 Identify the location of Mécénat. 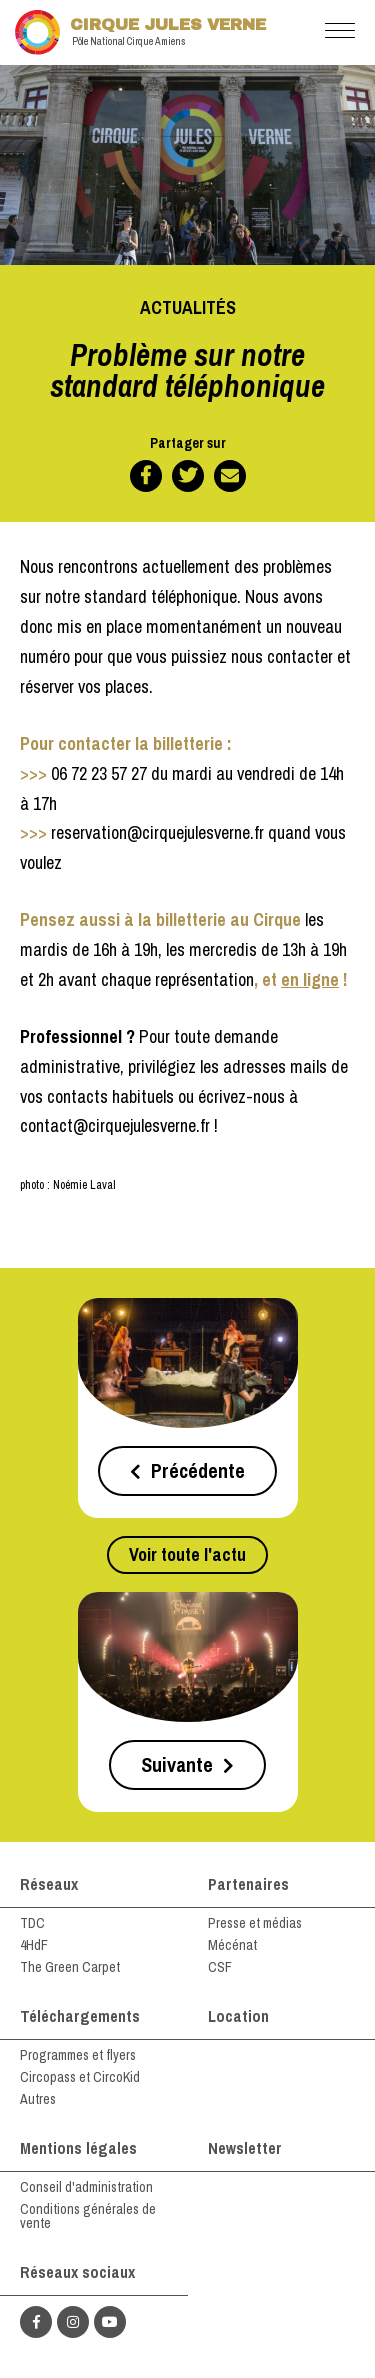
(232, 1945).